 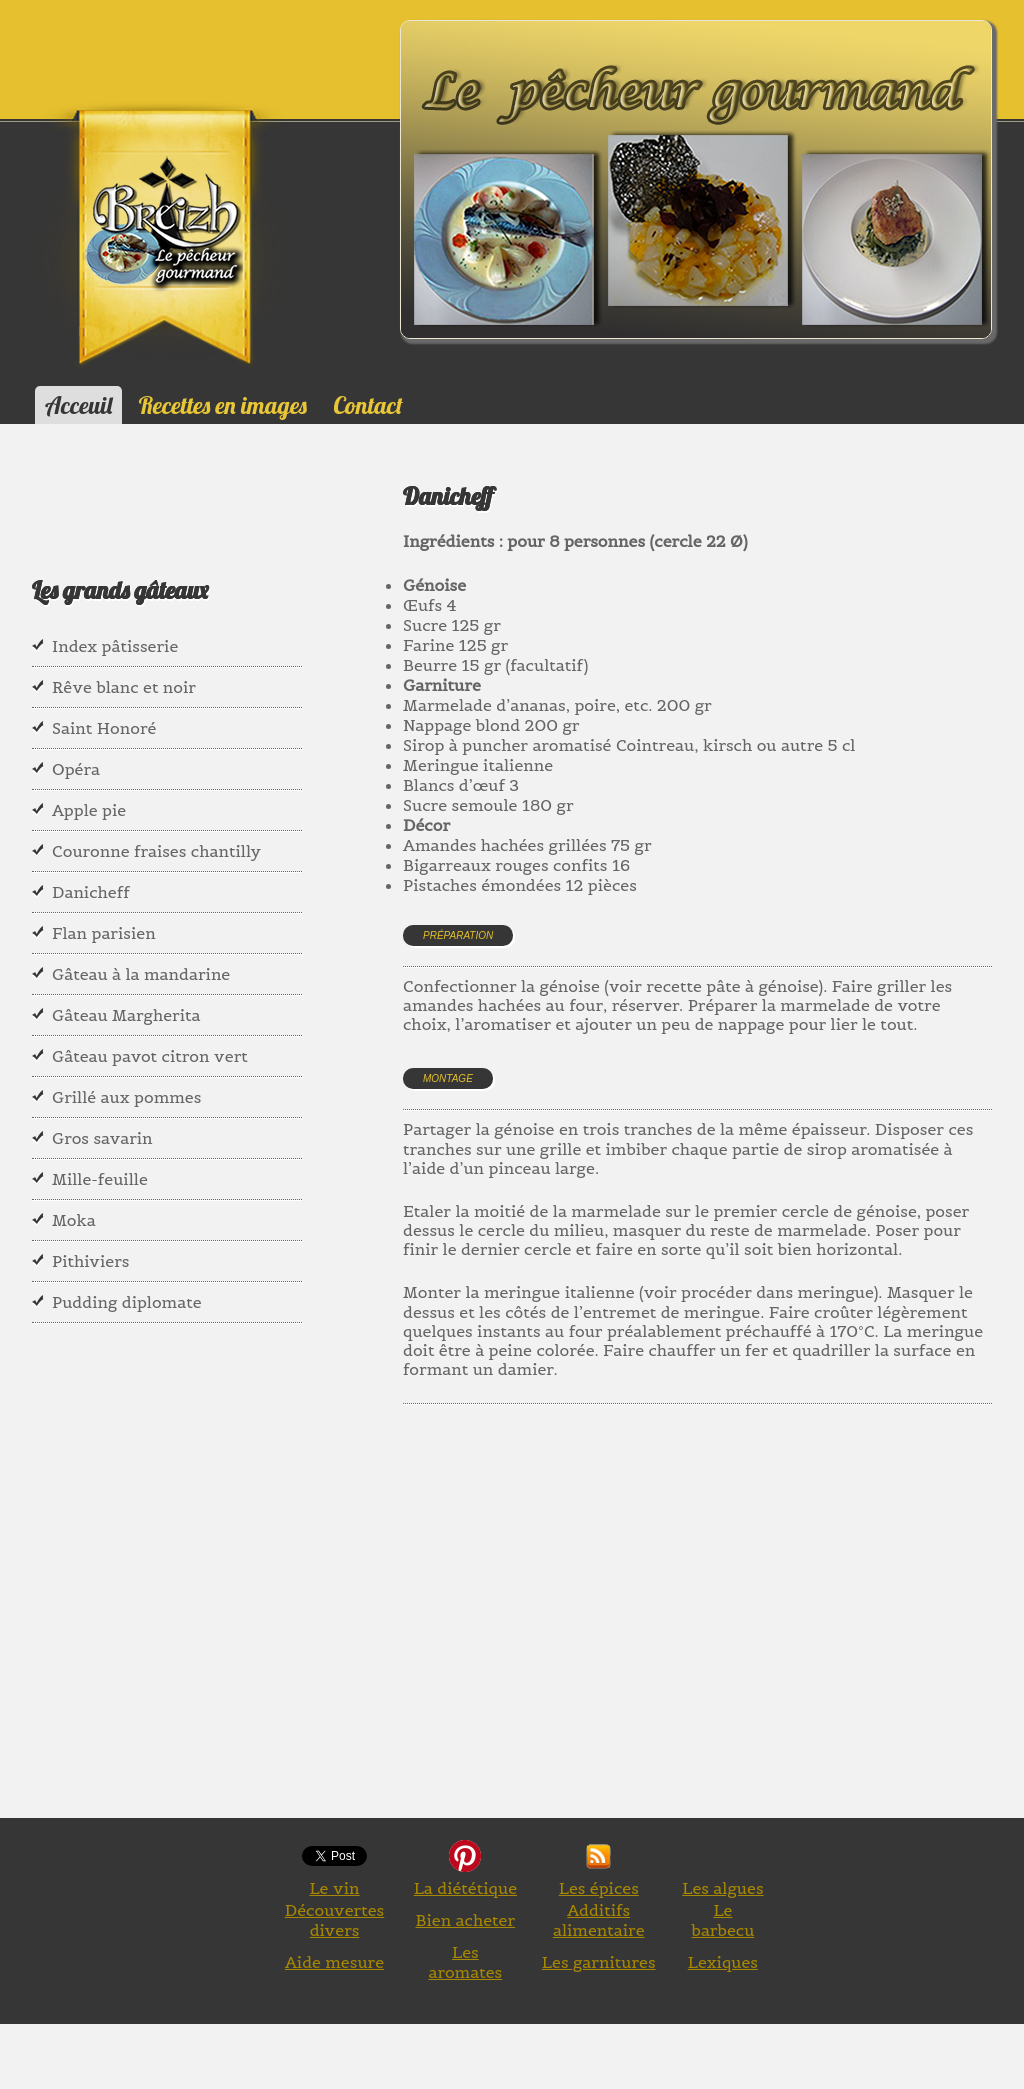 What do you see at coordinates (115, 646) in the screenshot?
I see `Index pâtisserie` at bounding box center [115, 646].